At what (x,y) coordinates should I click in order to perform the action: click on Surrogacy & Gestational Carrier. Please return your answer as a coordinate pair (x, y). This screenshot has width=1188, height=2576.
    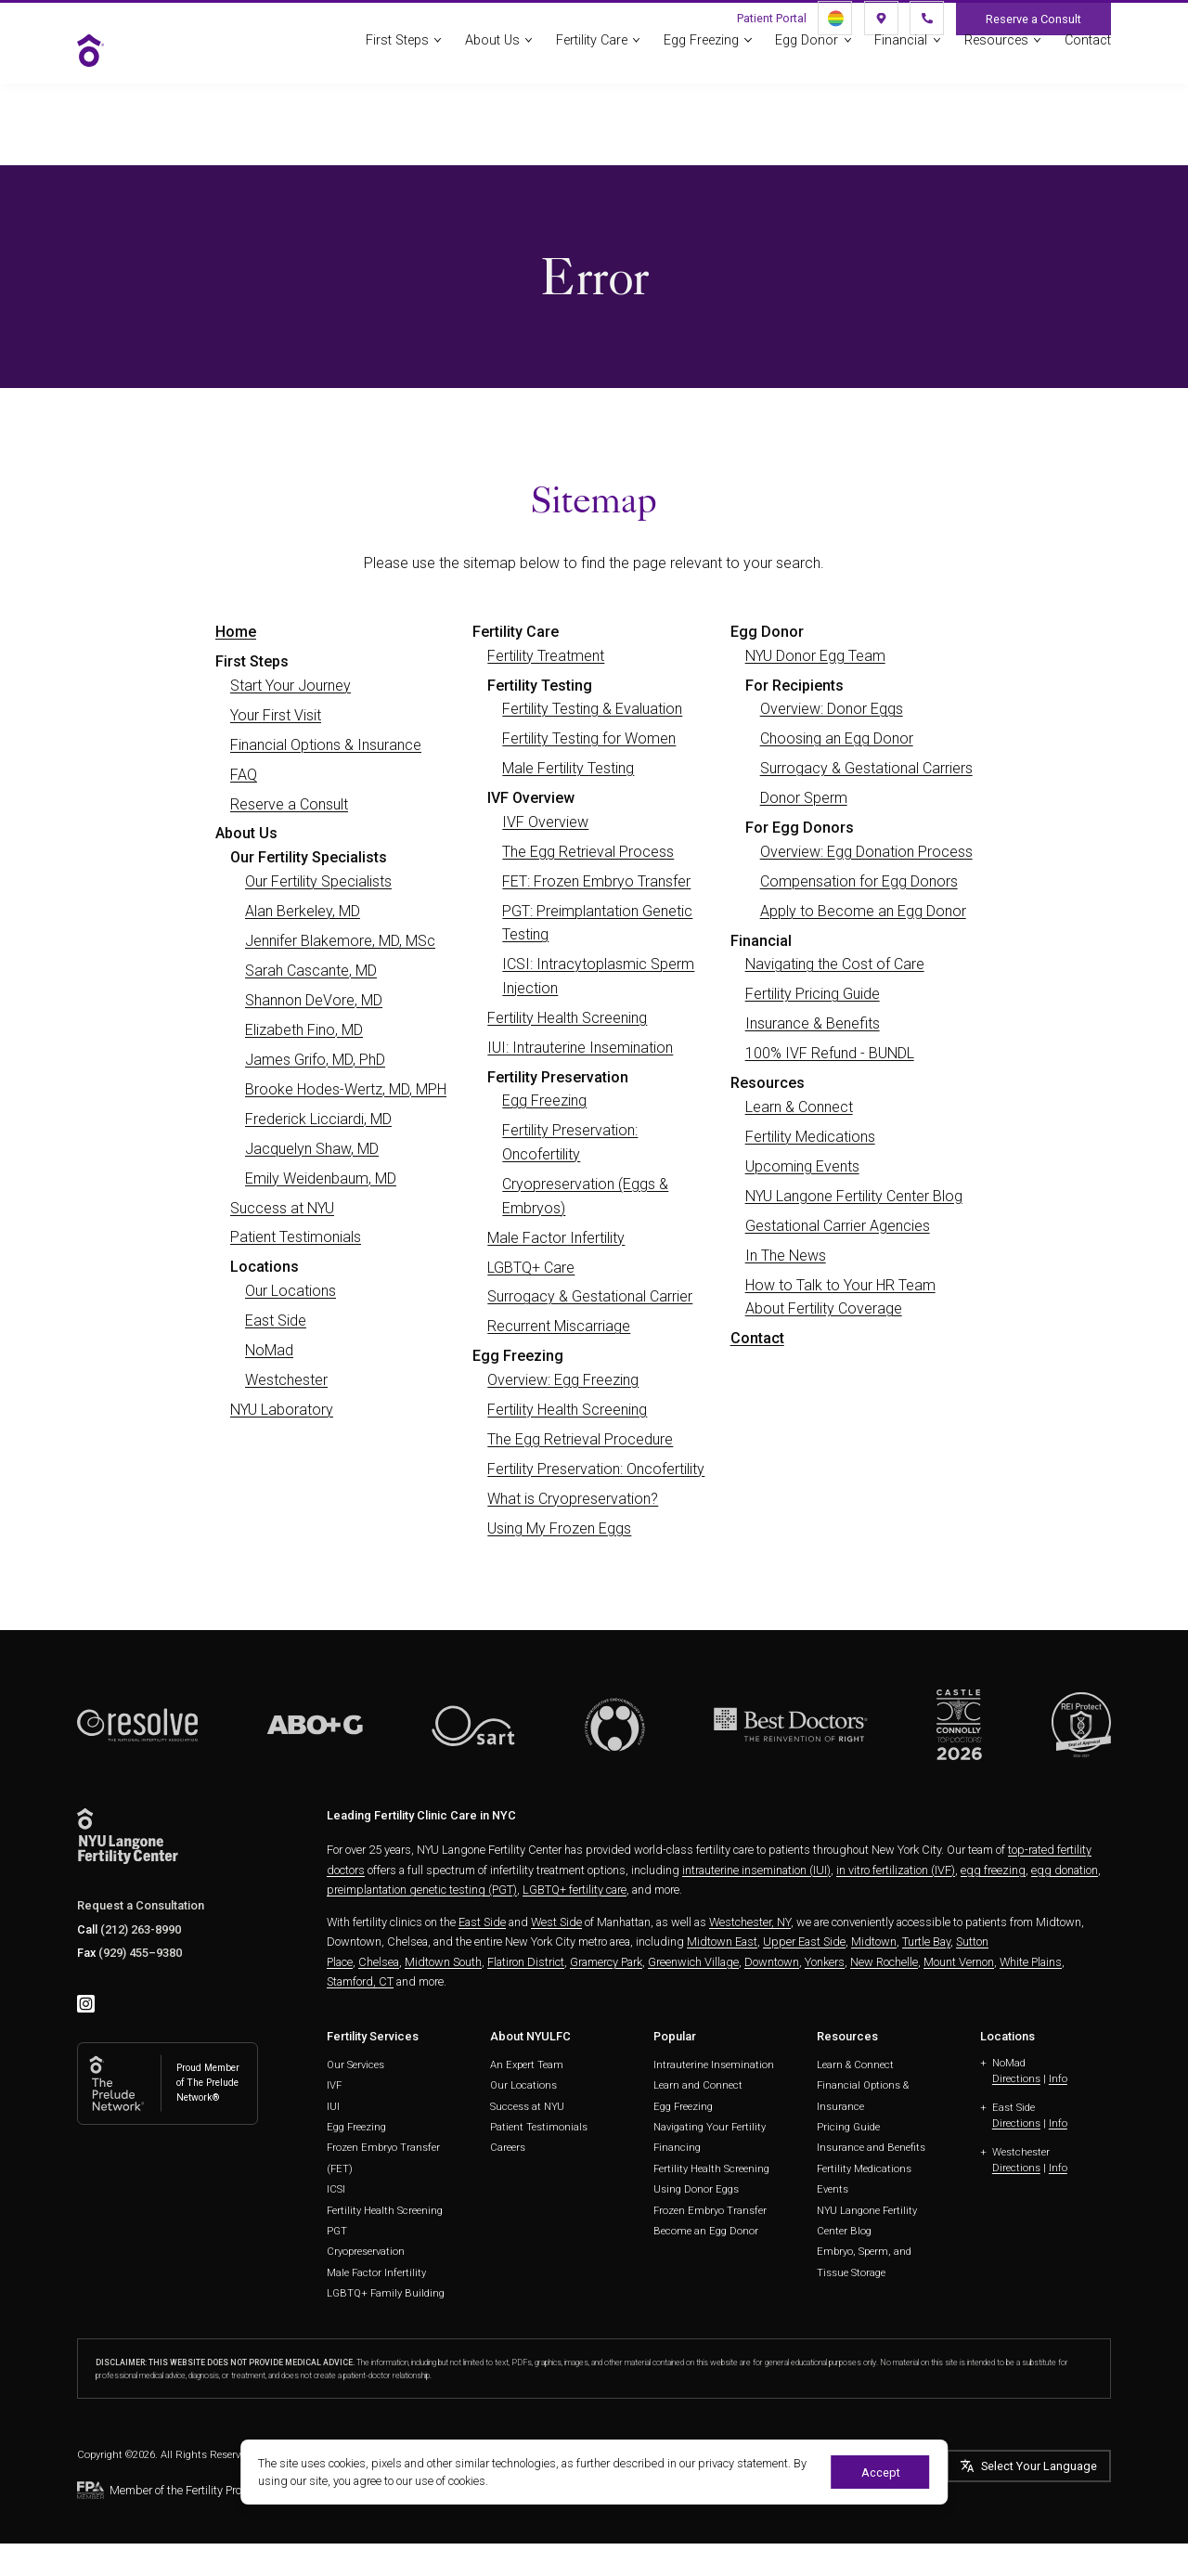
    Looking at the image, I should click on (589, 1296).